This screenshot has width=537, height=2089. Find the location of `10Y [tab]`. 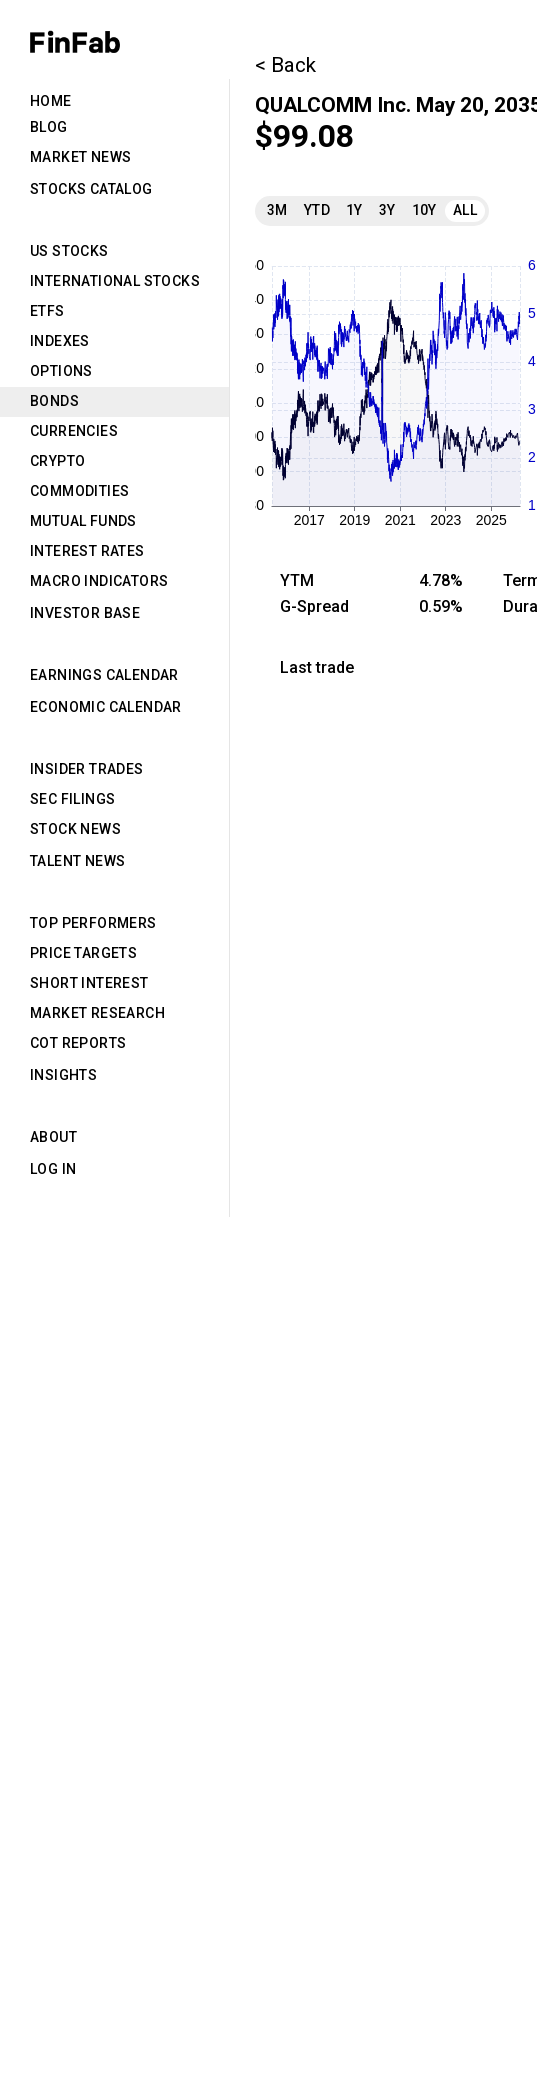

10Y [tab] is located at coordinates (424, 210).